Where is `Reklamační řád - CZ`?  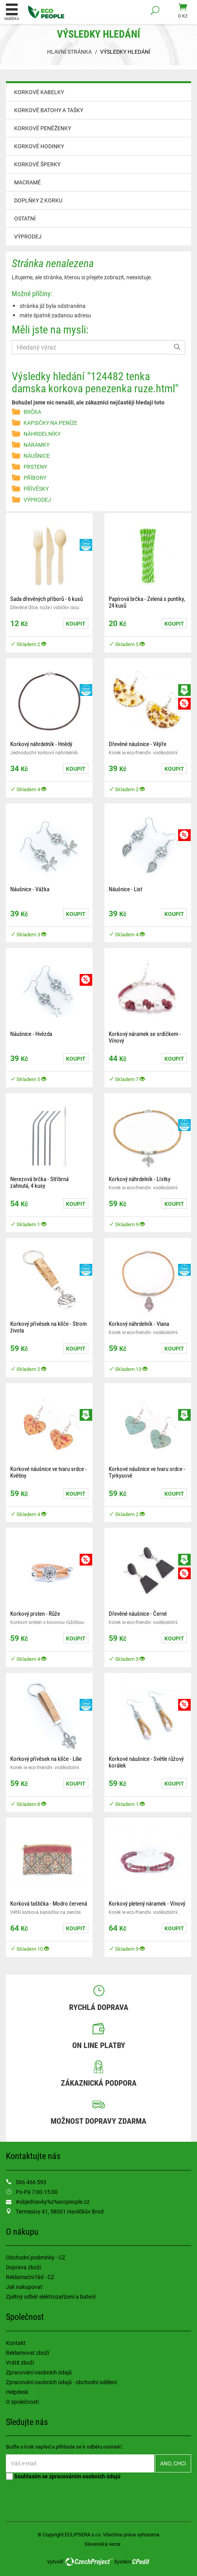
Reklamační řád - CZ is located at coordinates (30, 2277).